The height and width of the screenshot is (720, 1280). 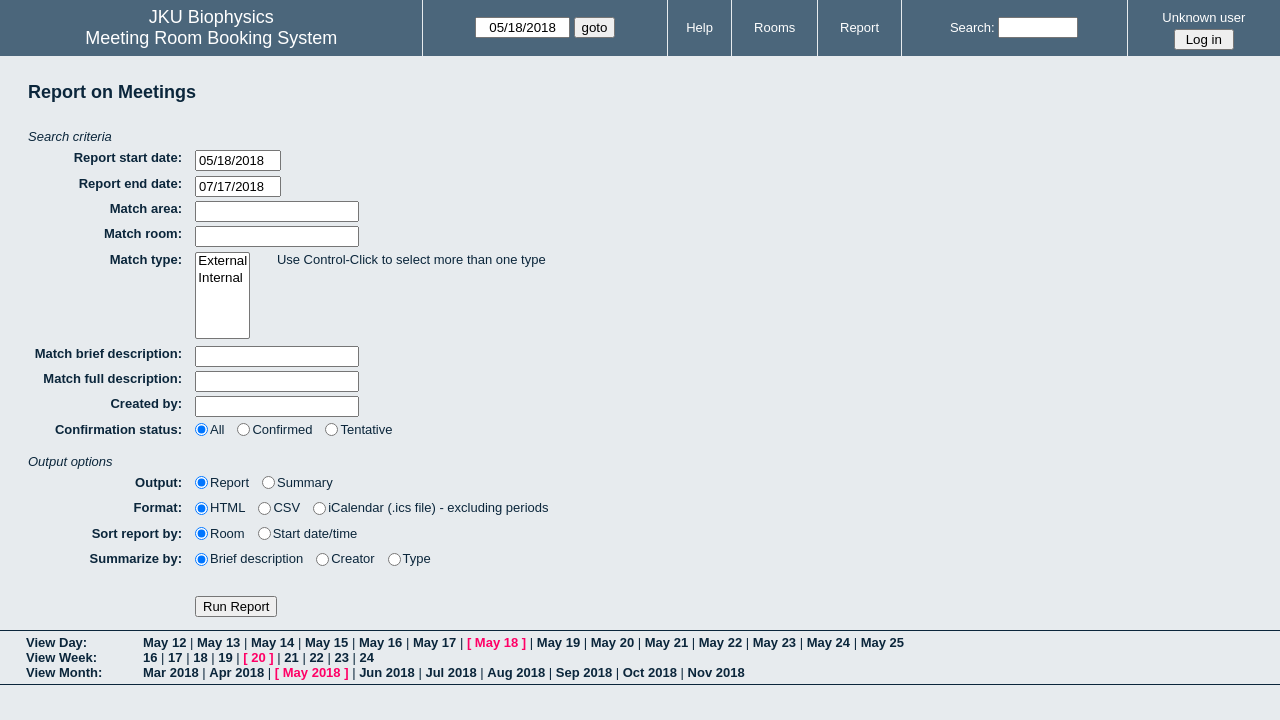 What do you see at coordinates (558, 642) in the screenshot?
I see `May 19` at bounding box center [558, 642].